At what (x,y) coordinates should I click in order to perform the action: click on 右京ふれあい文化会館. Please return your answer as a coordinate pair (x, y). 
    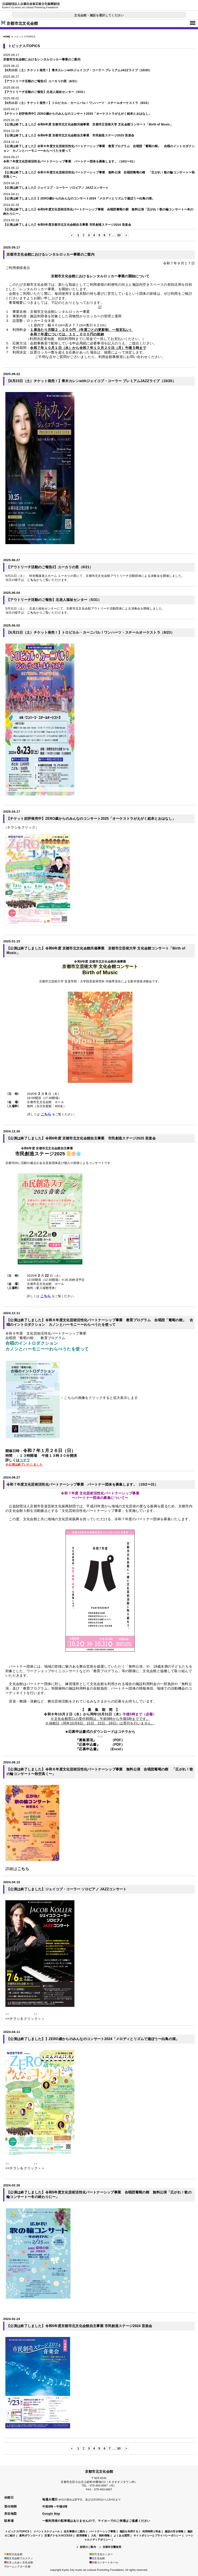
    Looking at the image, I should click on (18, 2562).